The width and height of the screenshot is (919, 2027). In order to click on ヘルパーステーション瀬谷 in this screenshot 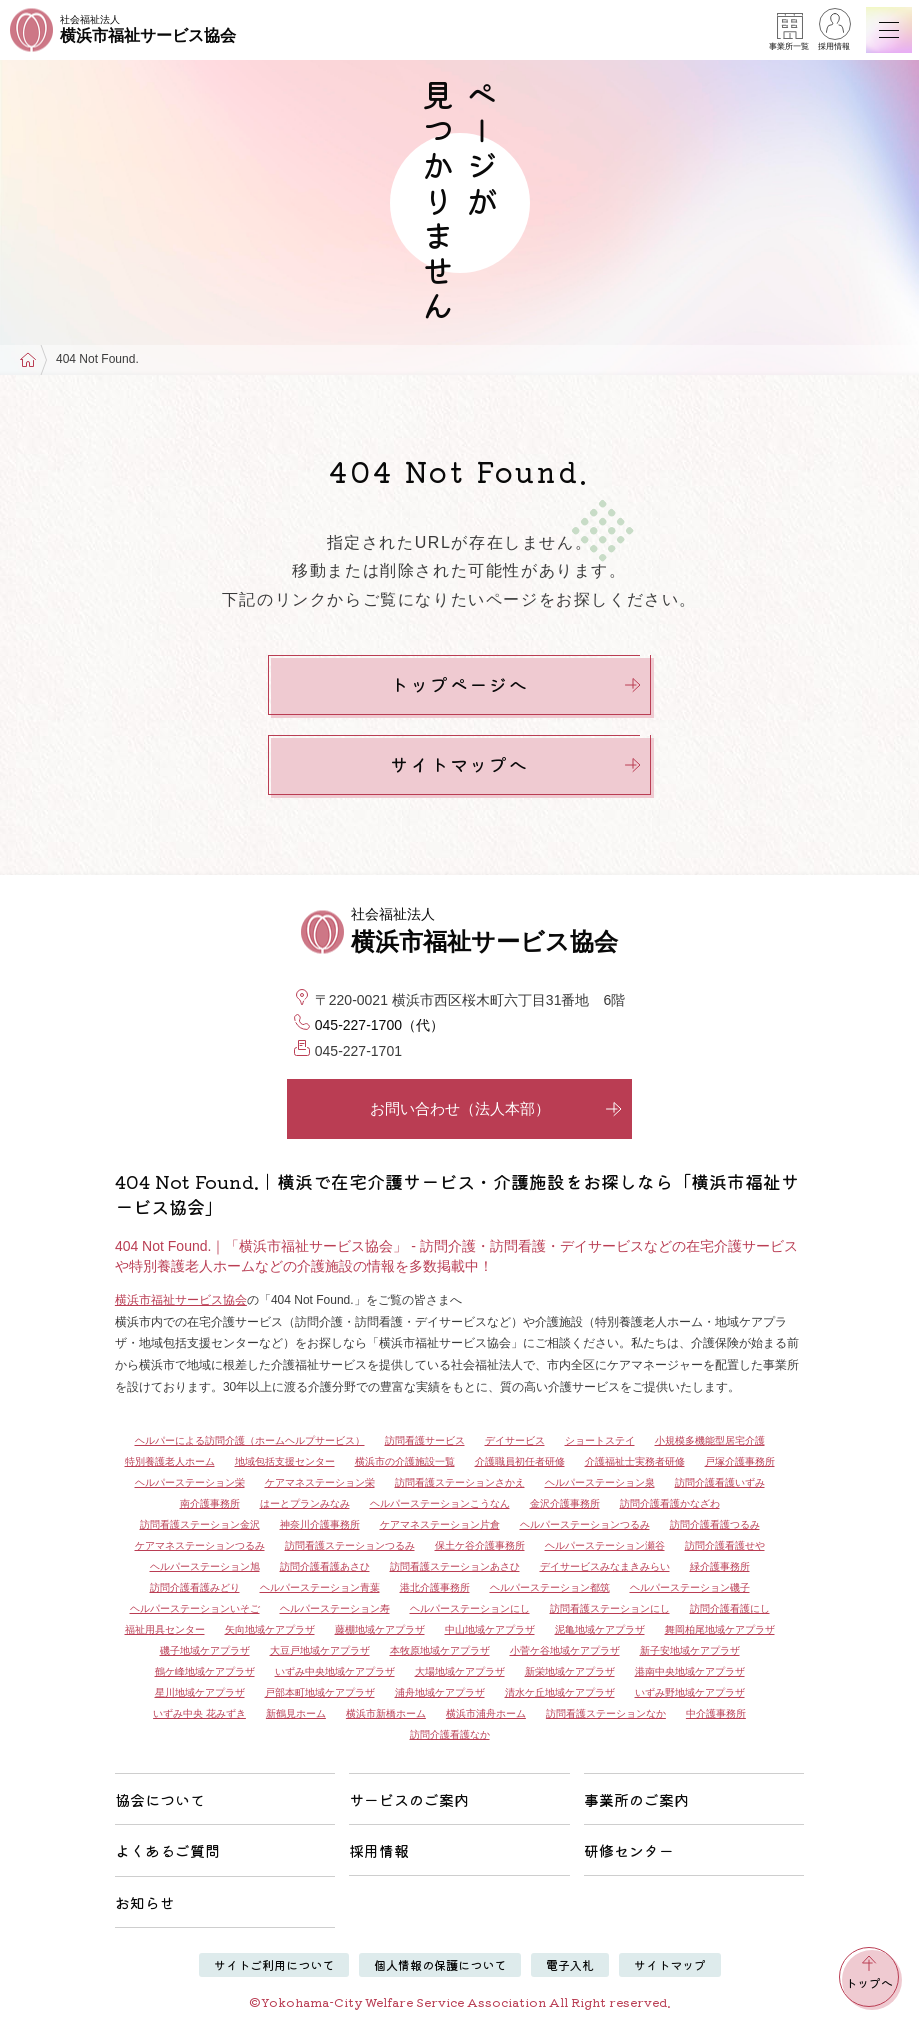, I will do `click(605, 1545)`.